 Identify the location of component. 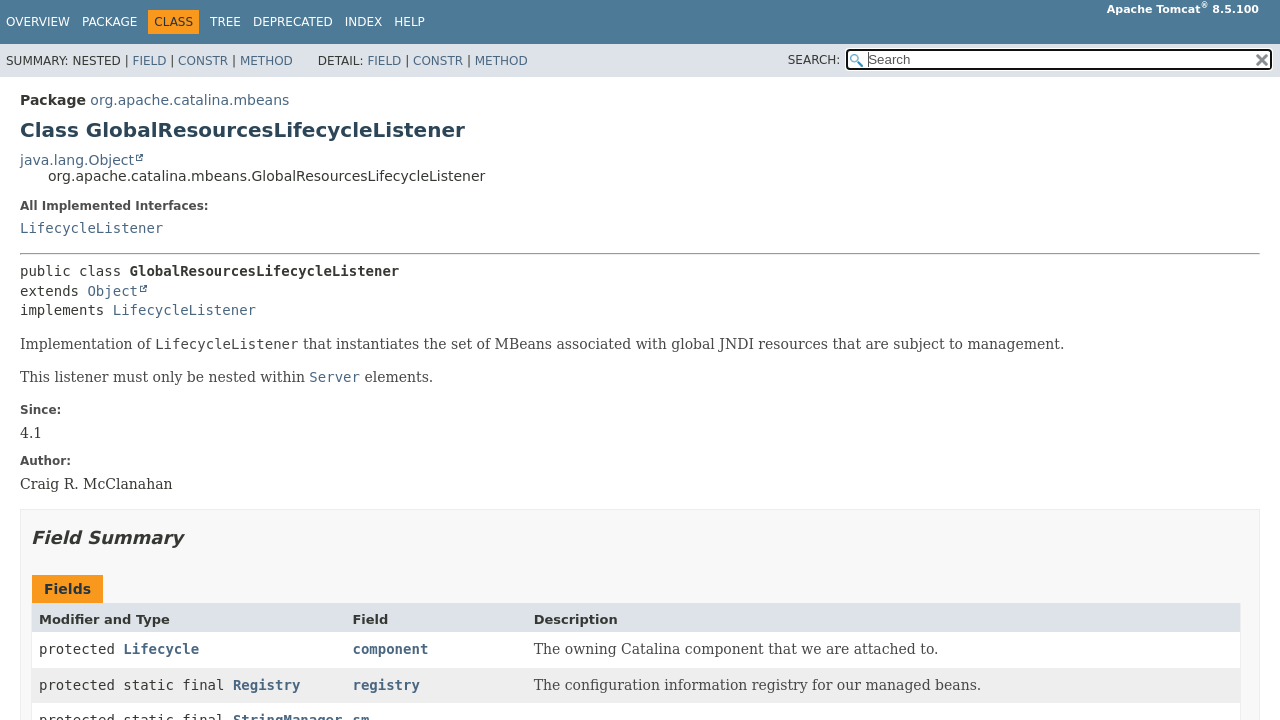
(390, 649).